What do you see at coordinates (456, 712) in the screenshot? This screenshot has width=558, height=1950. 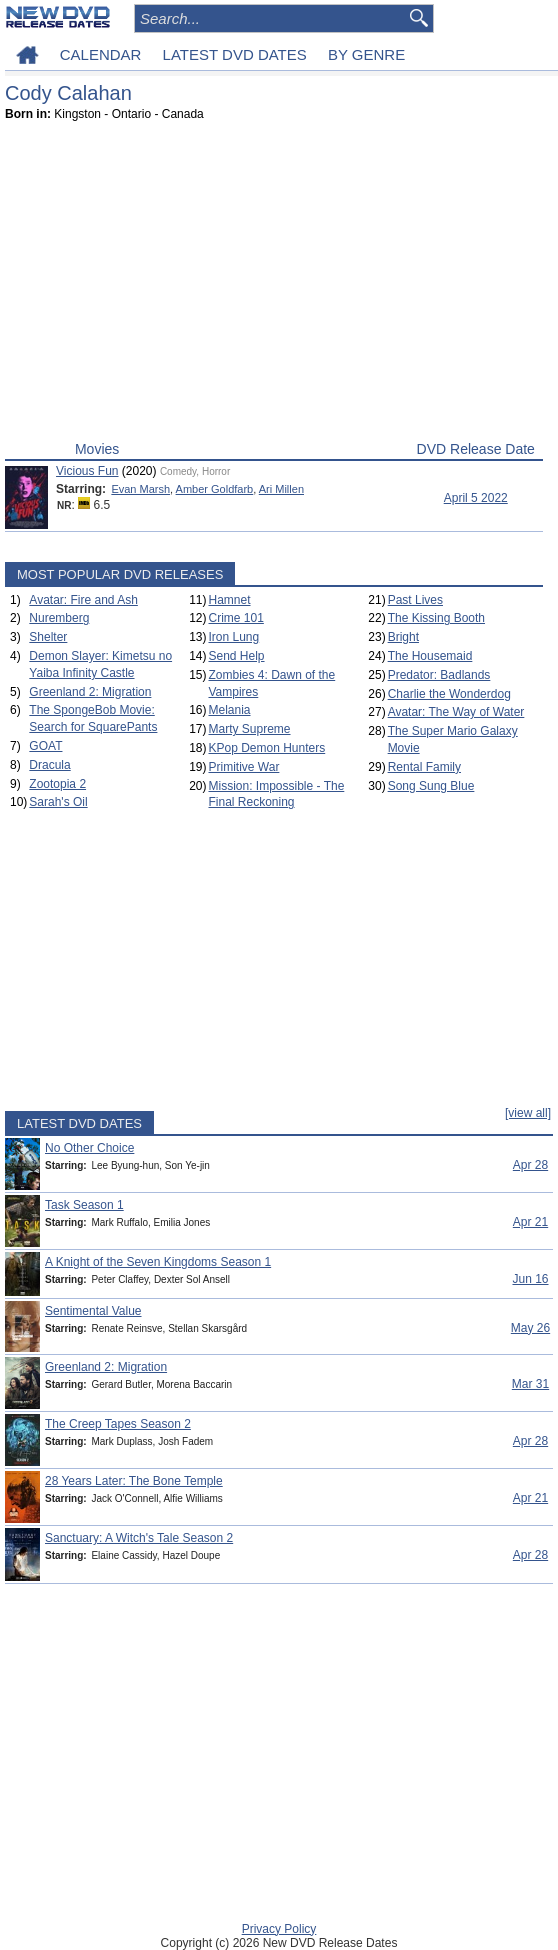 I see `Avatar: The Way of Water` at bounding box center [456, 712].